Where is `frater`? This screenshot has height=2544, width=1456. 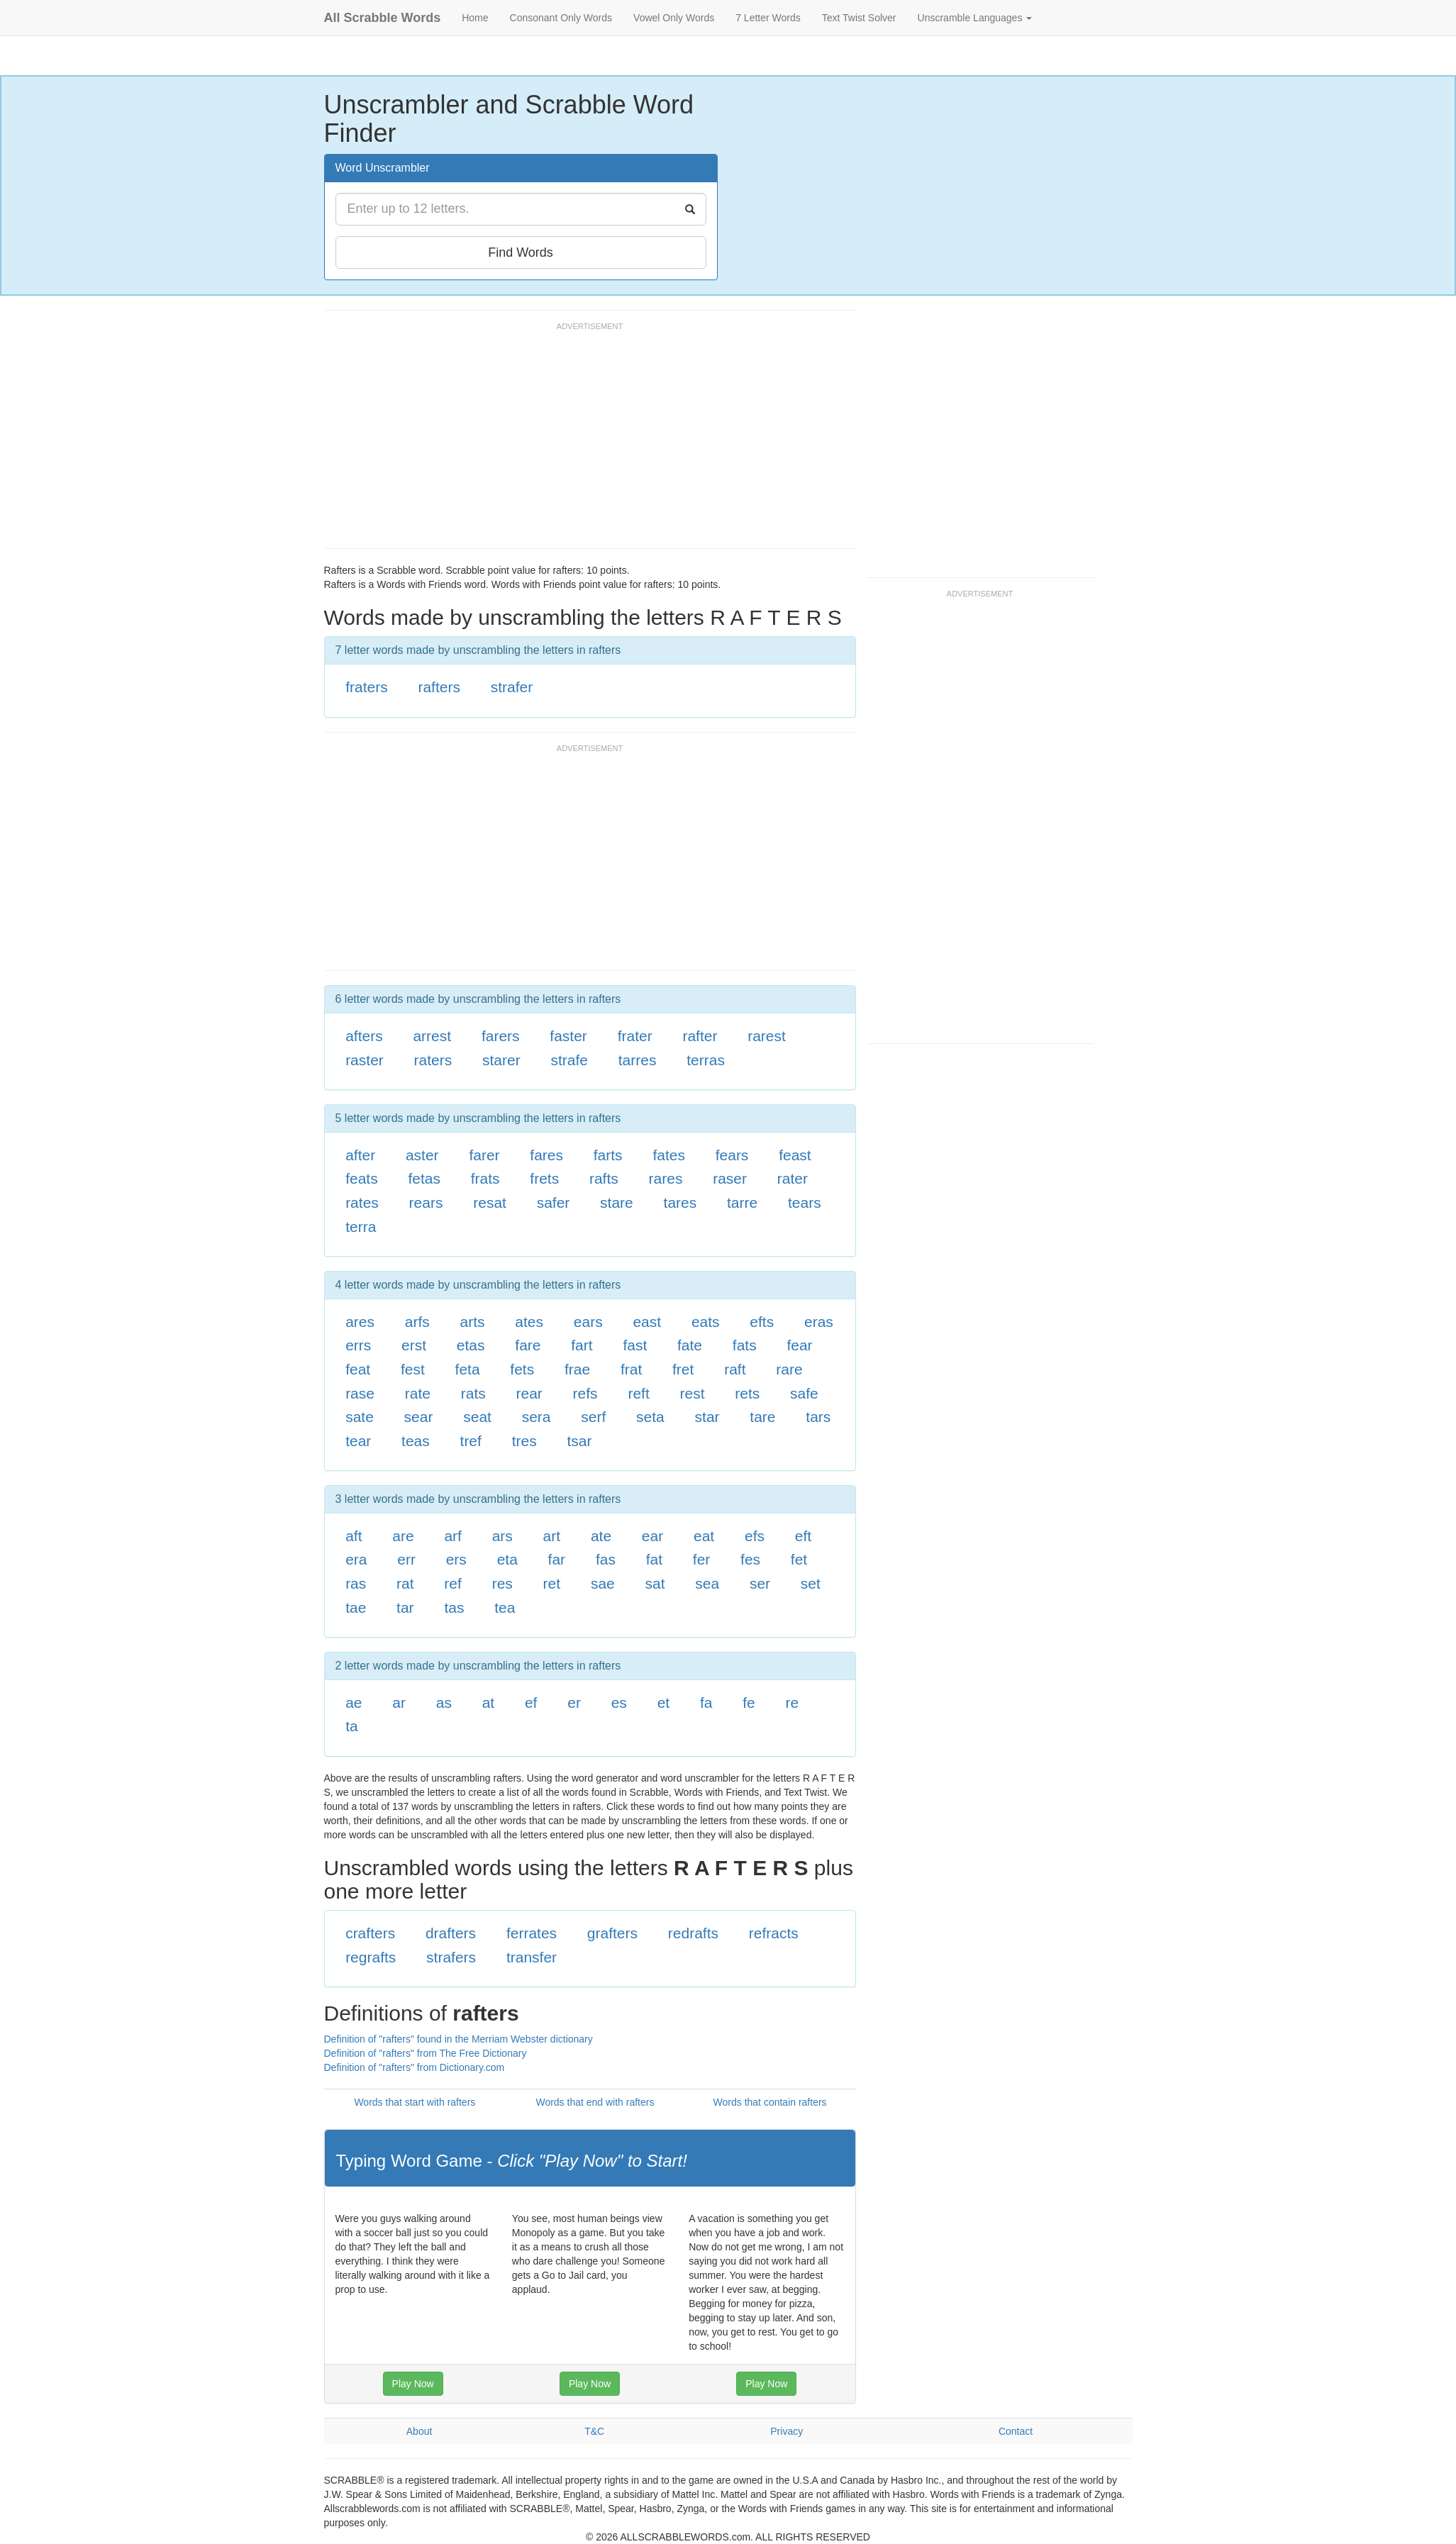 frater is located at coordinates (635, 1036).